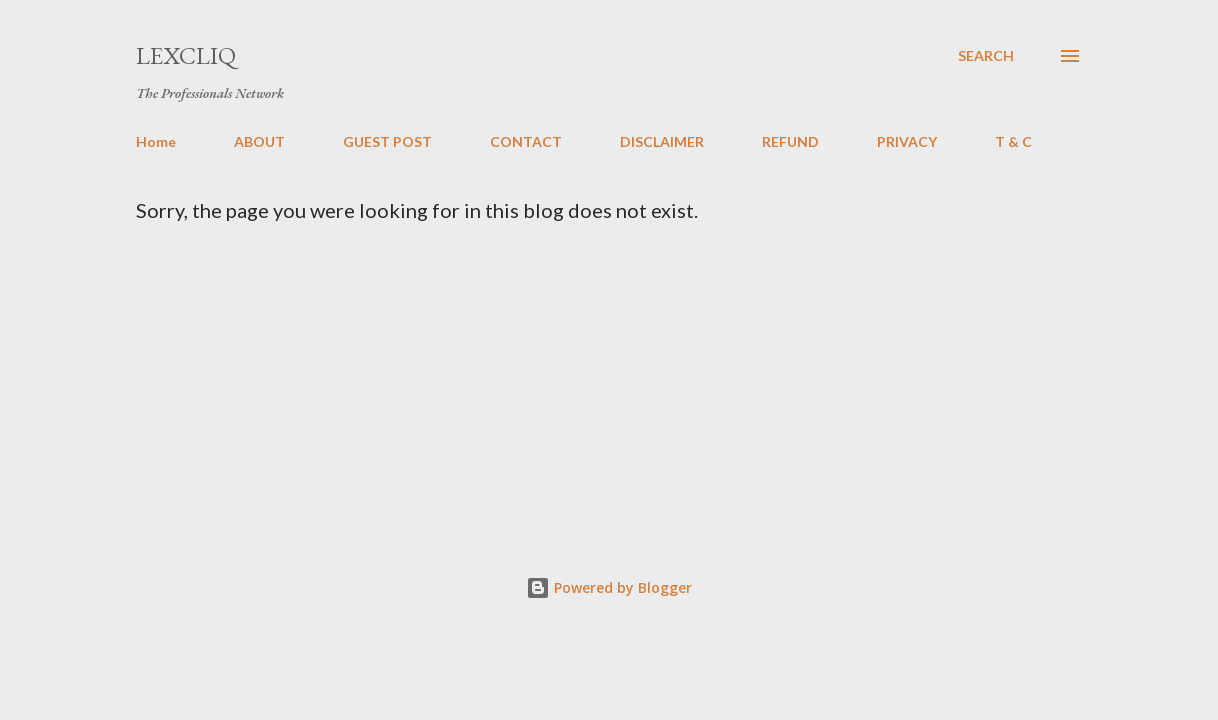  I want to click on CONTACT, so click(526, 141).